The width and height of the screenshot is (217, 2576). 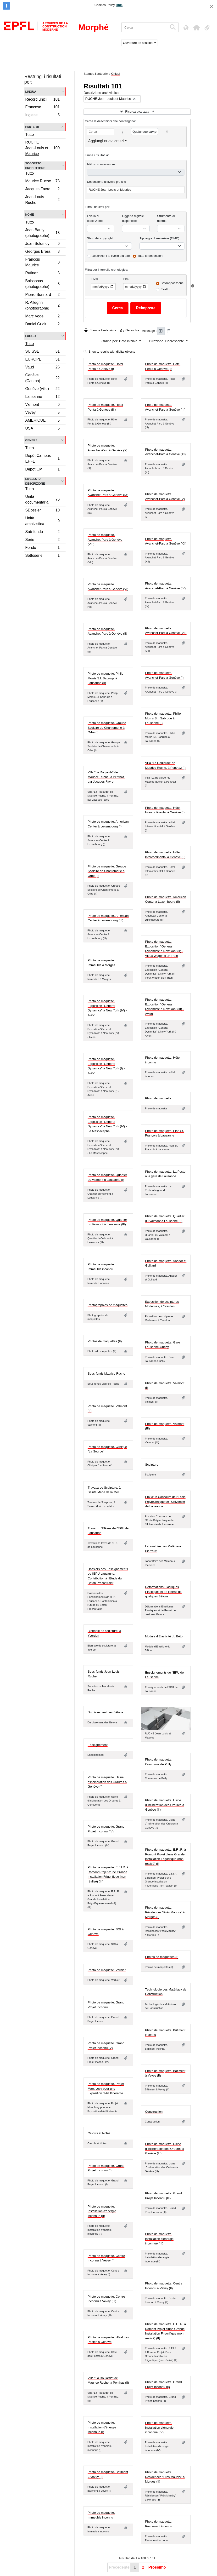 What do you see at coordinates (108, 2474) in the screenshot?
I see `Photo de maquette. Bâtiment à Vevey (I)` at bounding box center [108, 2474].